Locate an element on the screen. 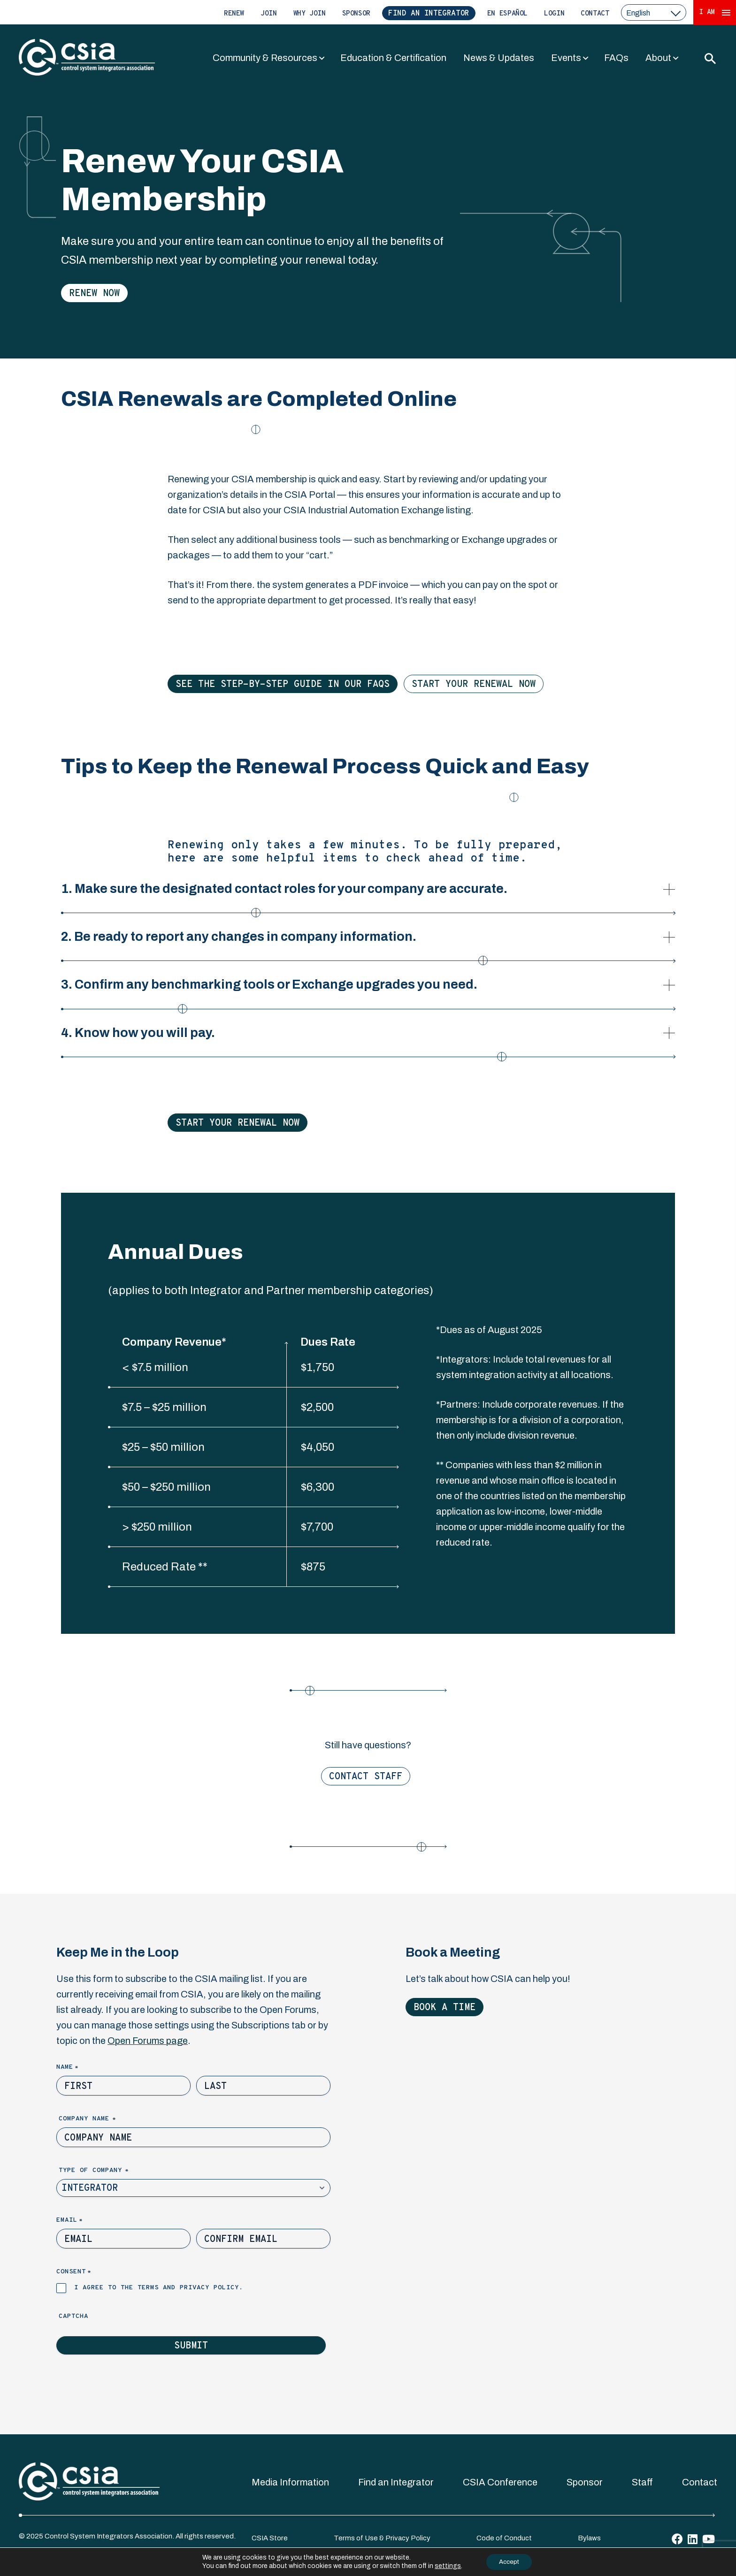  Media Information is located at coordinates (290, 2482).